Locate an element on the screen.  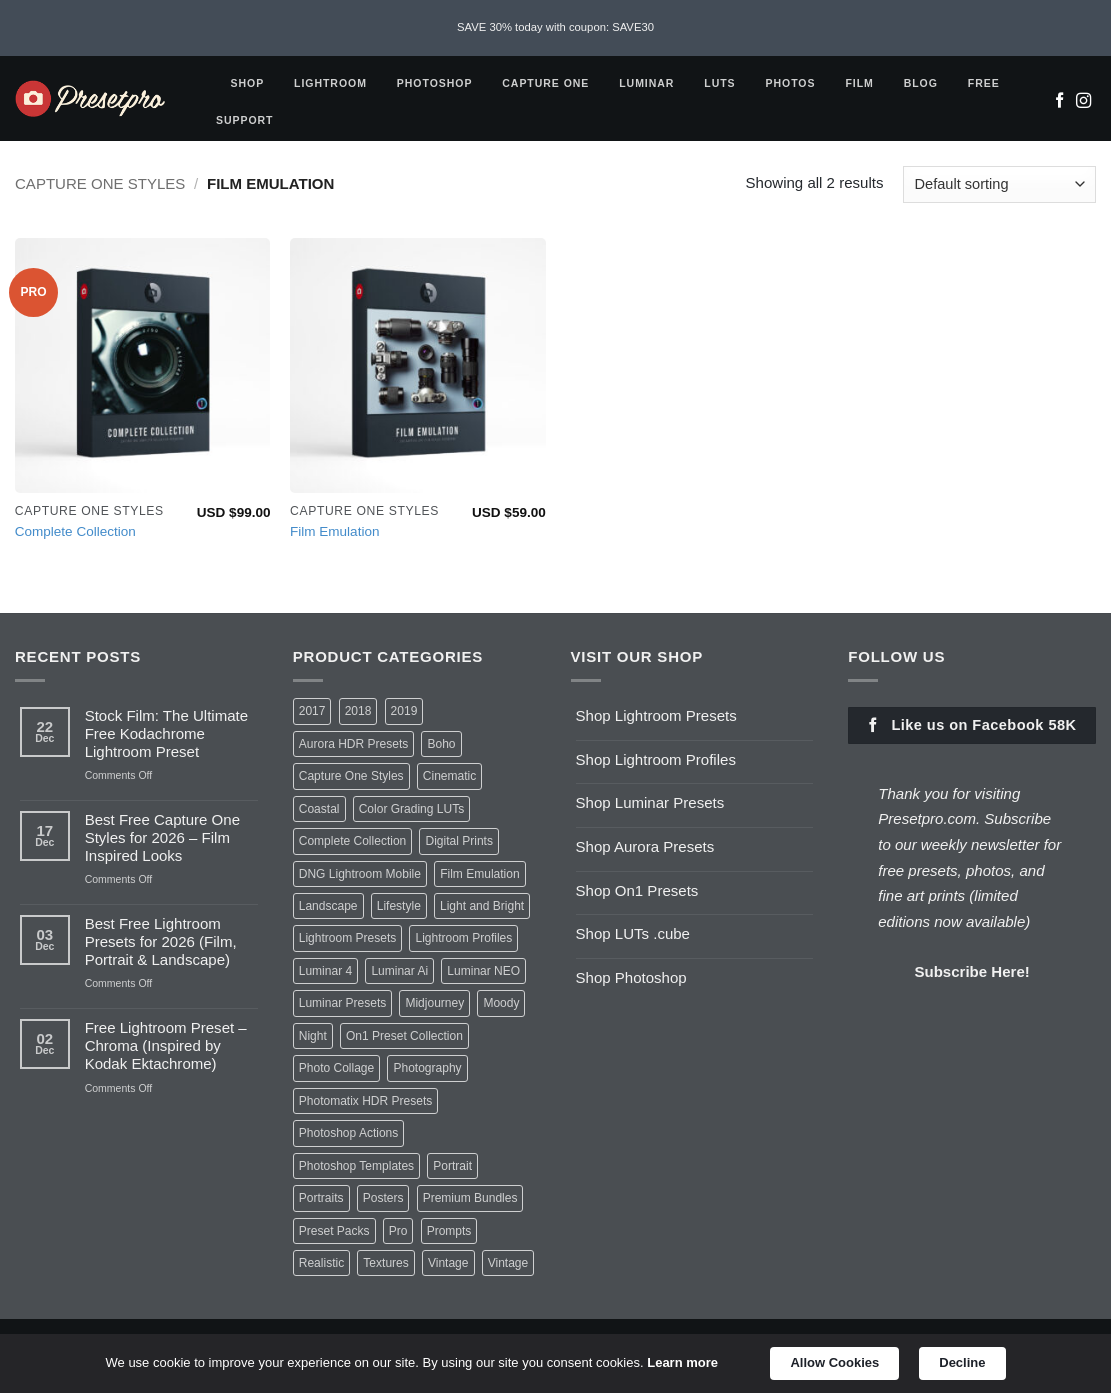
Complete Collection is located at coordinates (75, 531).